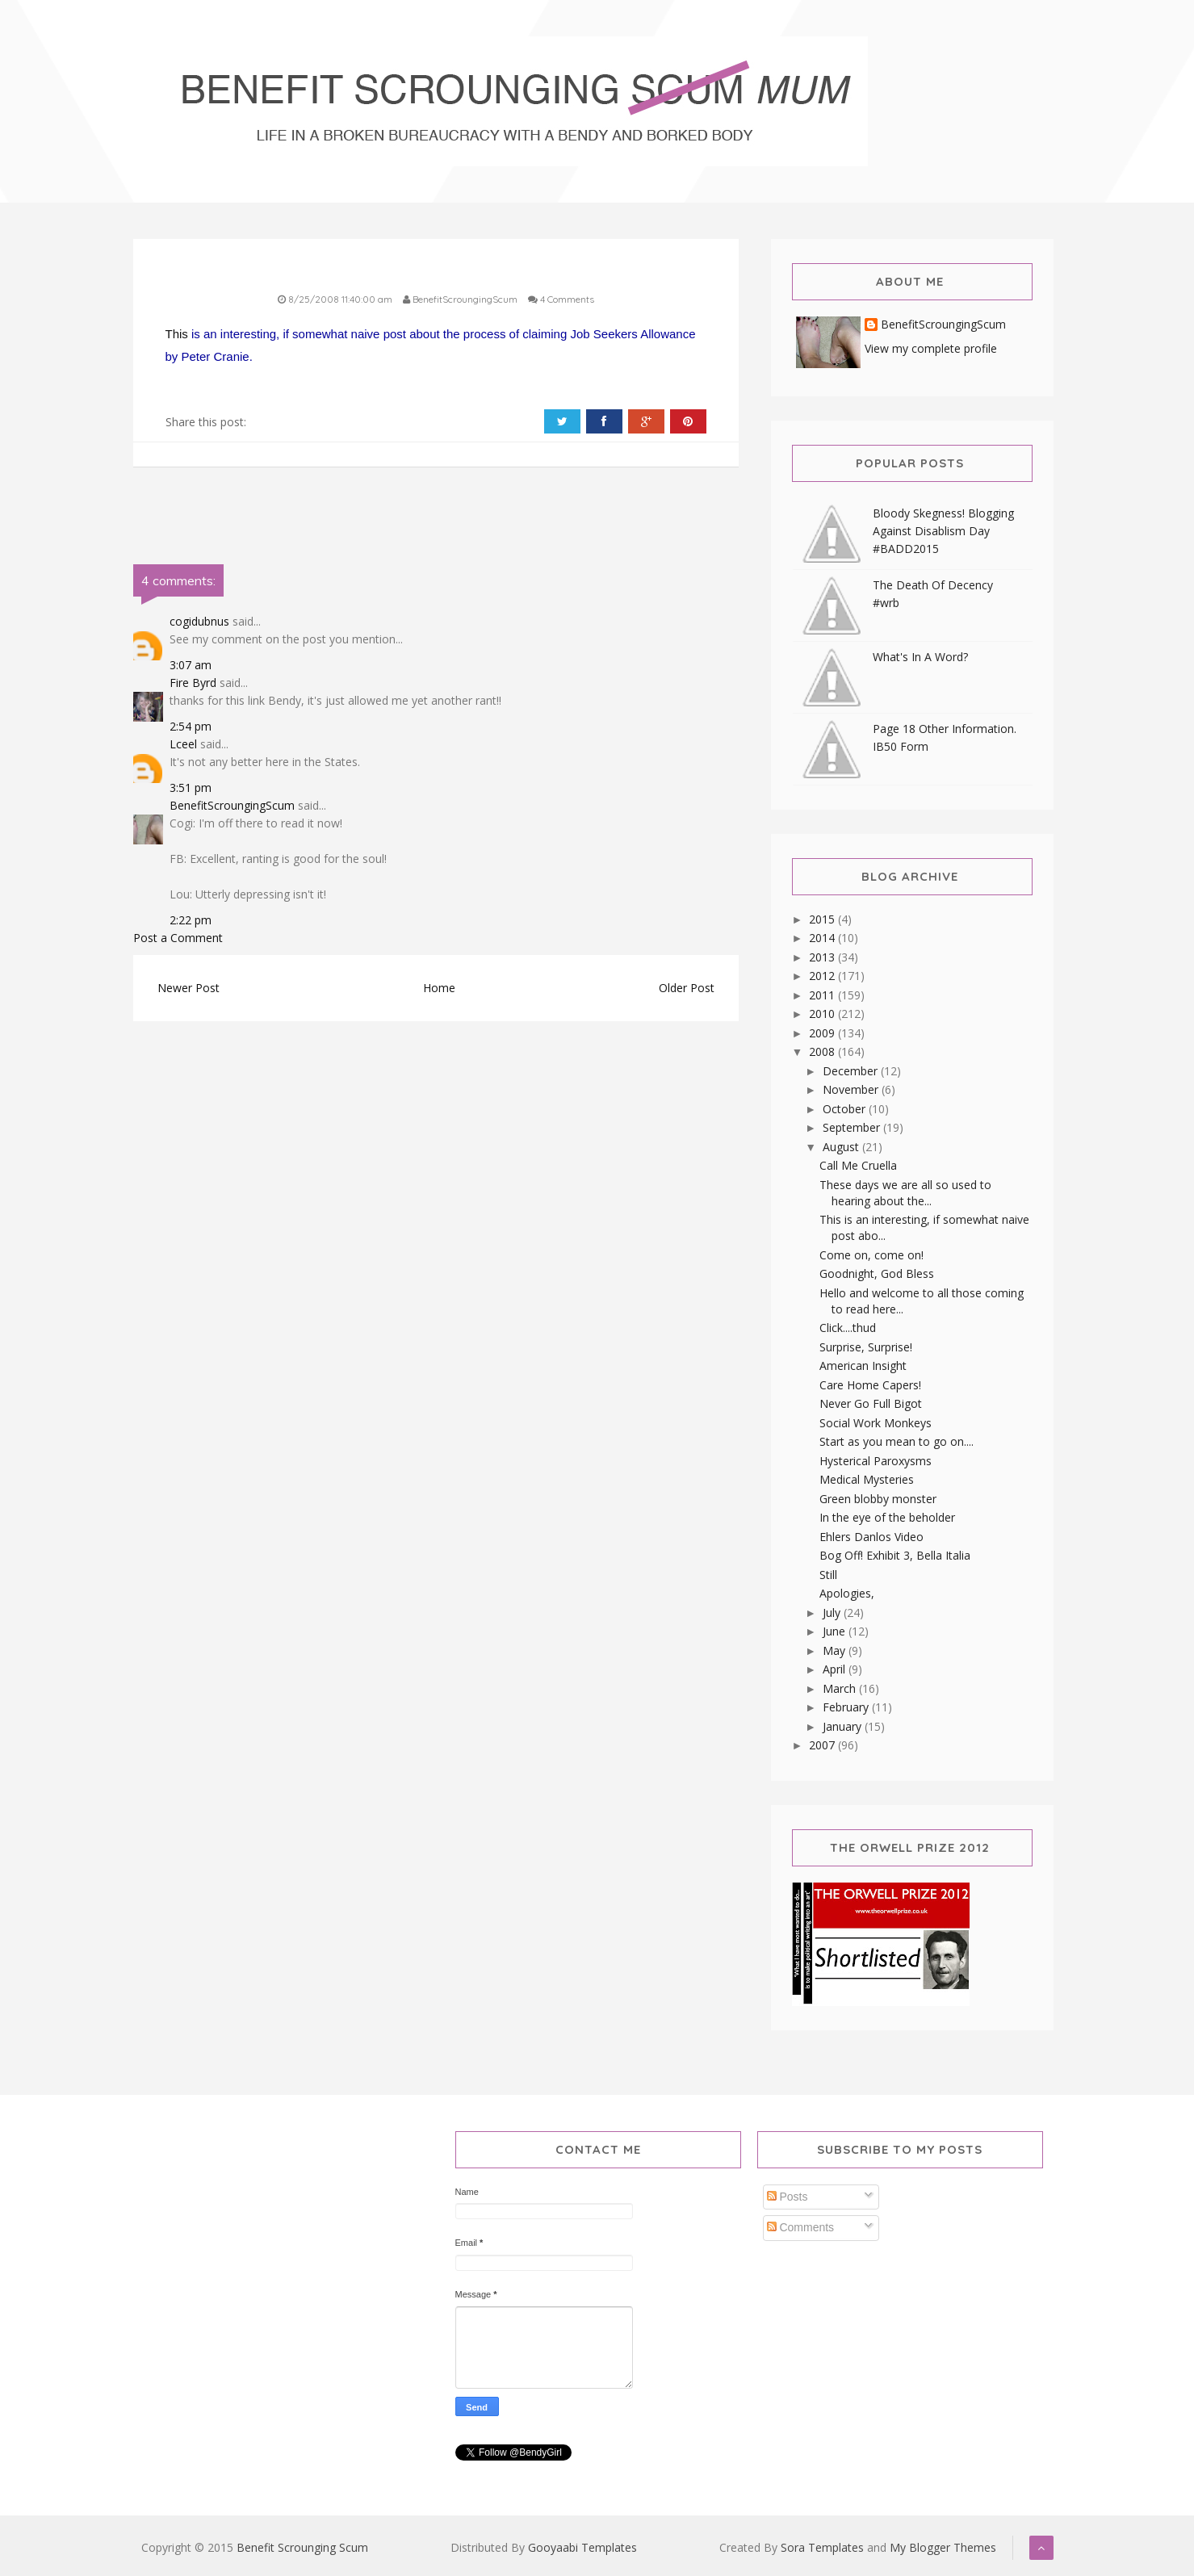  What do you see at coordinates (844, 1726) in the screenshot?
I see `January` at bounding box center [844, 1726].